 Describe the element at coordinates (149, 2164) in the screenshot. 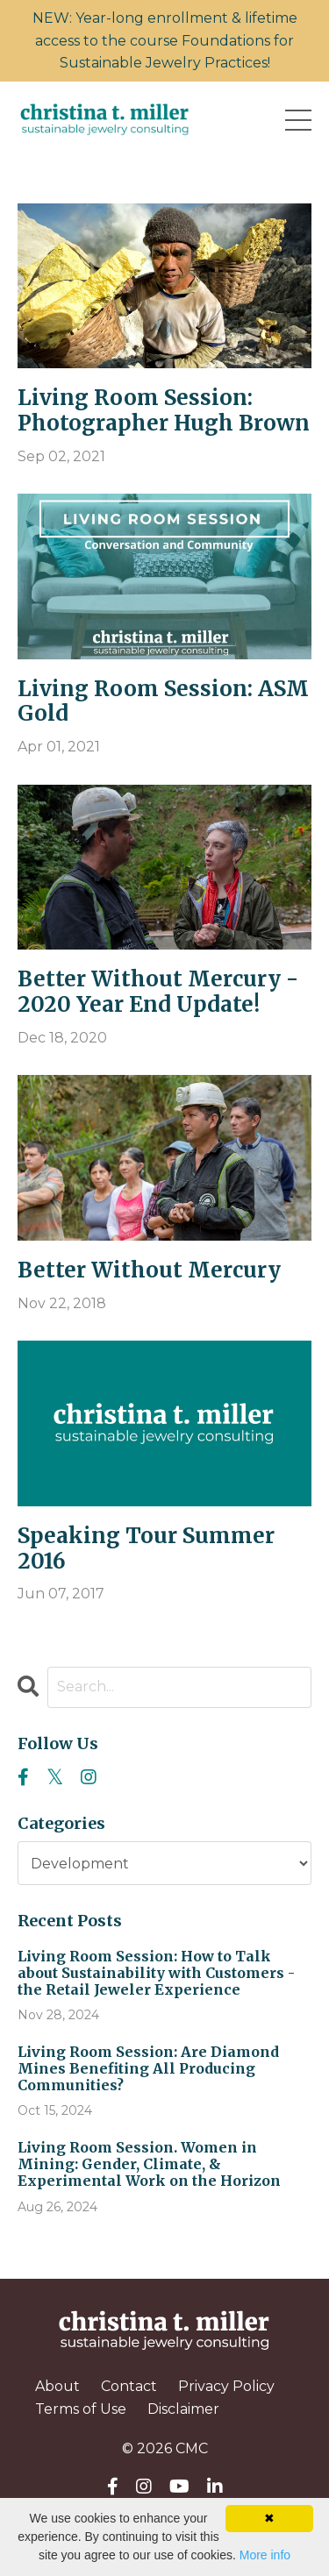

I see `Living Room Session. Women in Mining: Gender, Climate, & Experimental Work on the Horizon` at that location.